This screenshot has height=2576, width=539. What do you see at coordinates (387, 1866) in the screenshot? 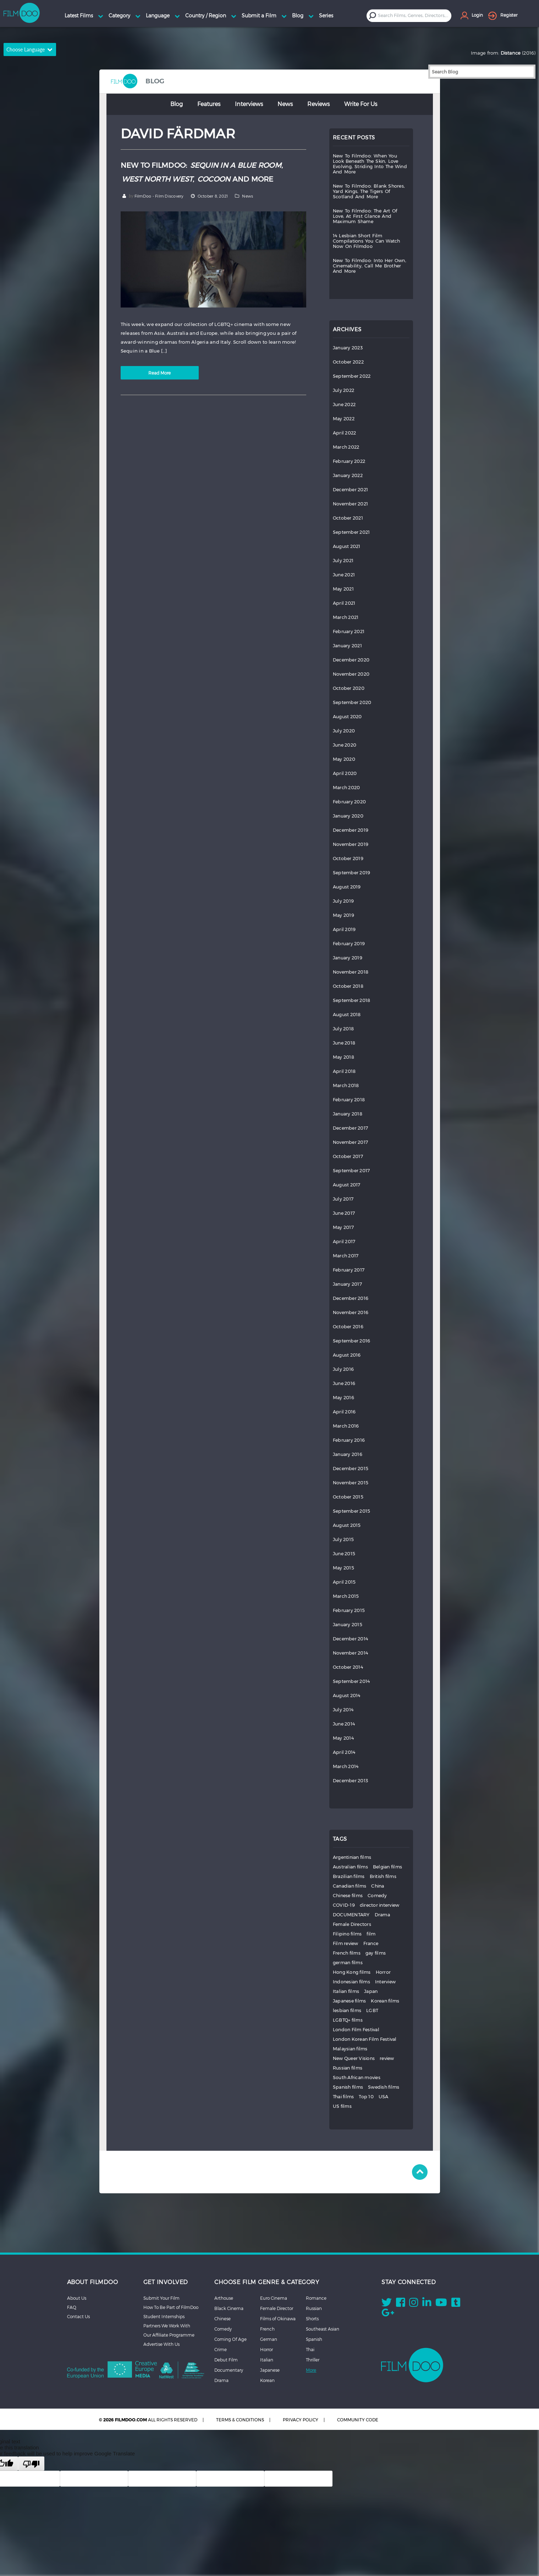
I see `Belgian films` at bounding box center [387, 1866].